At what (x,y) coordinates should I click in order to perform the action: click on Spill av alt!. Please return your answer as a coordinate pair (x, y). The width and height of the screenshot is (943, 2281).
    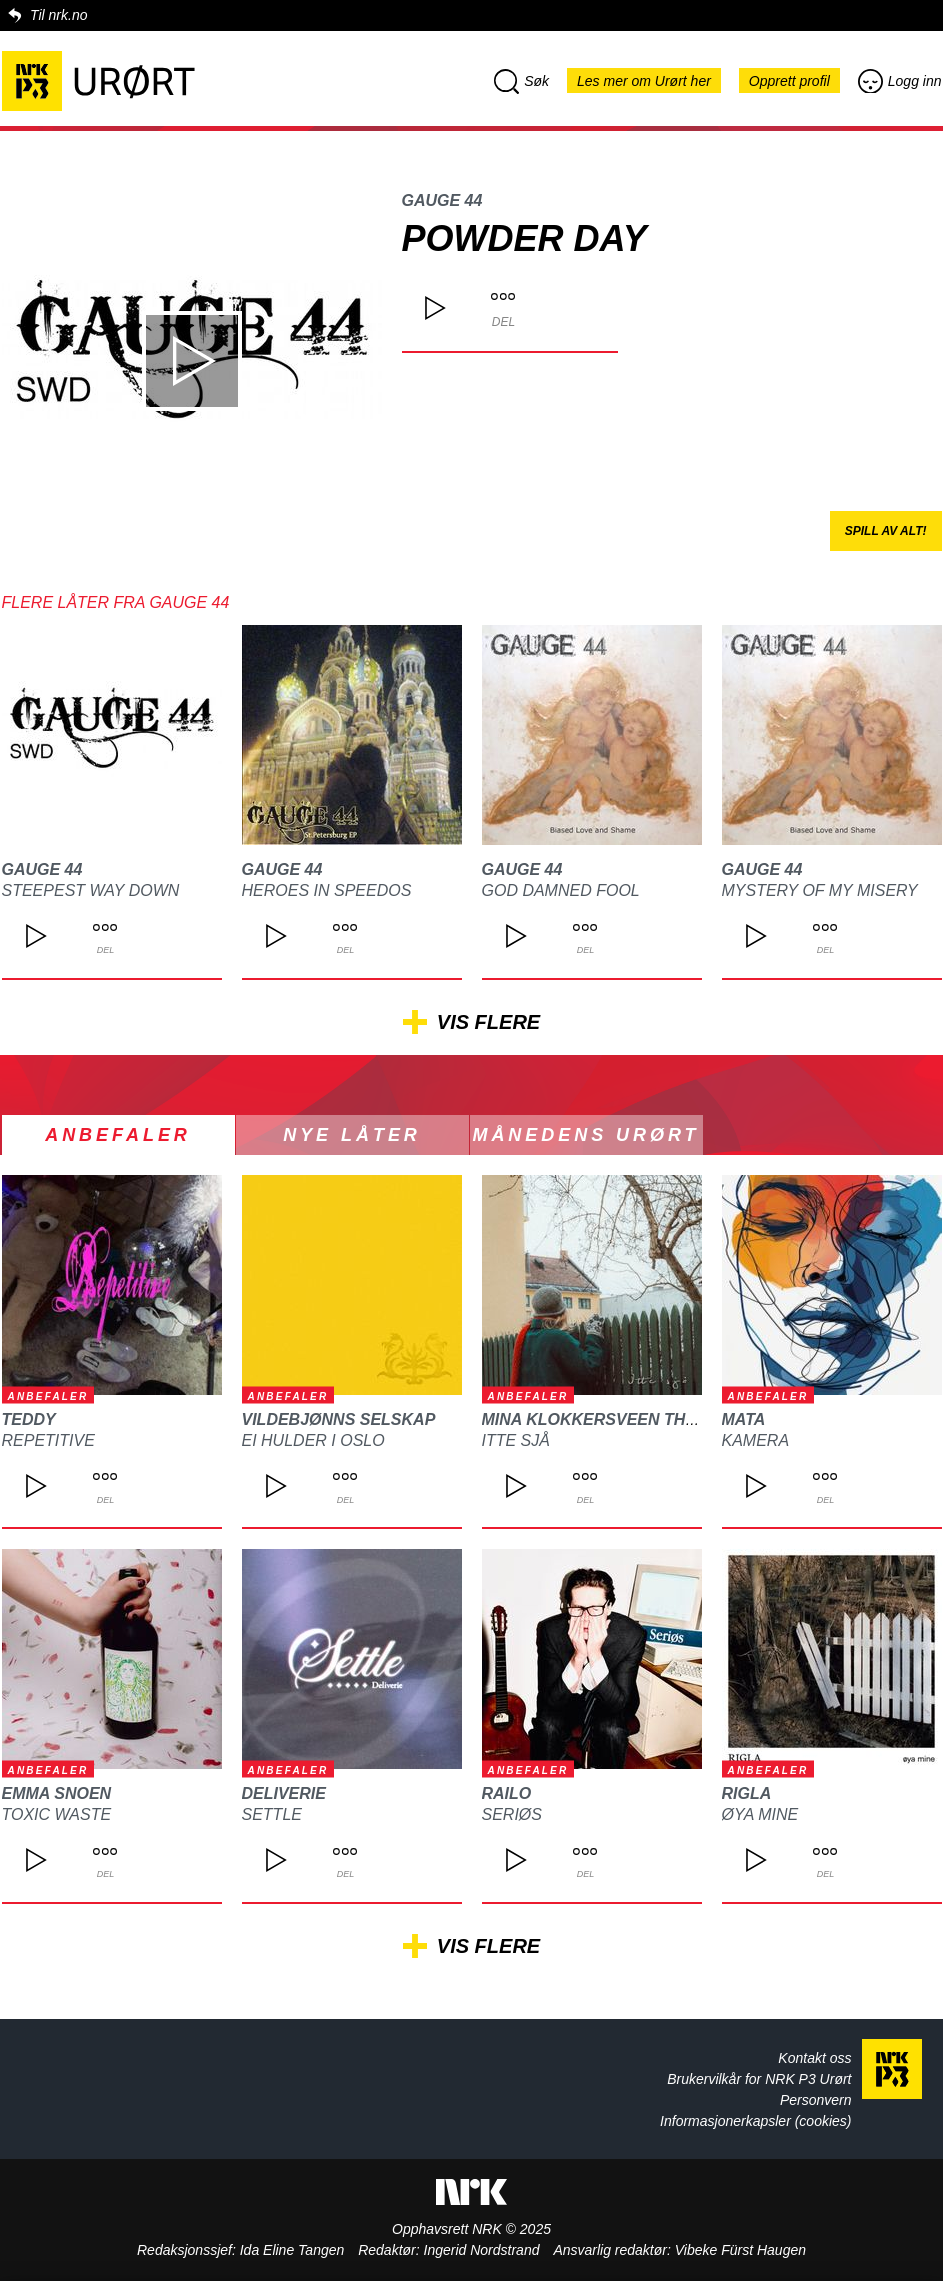
    Looking at the image, I should click on (886, 531).